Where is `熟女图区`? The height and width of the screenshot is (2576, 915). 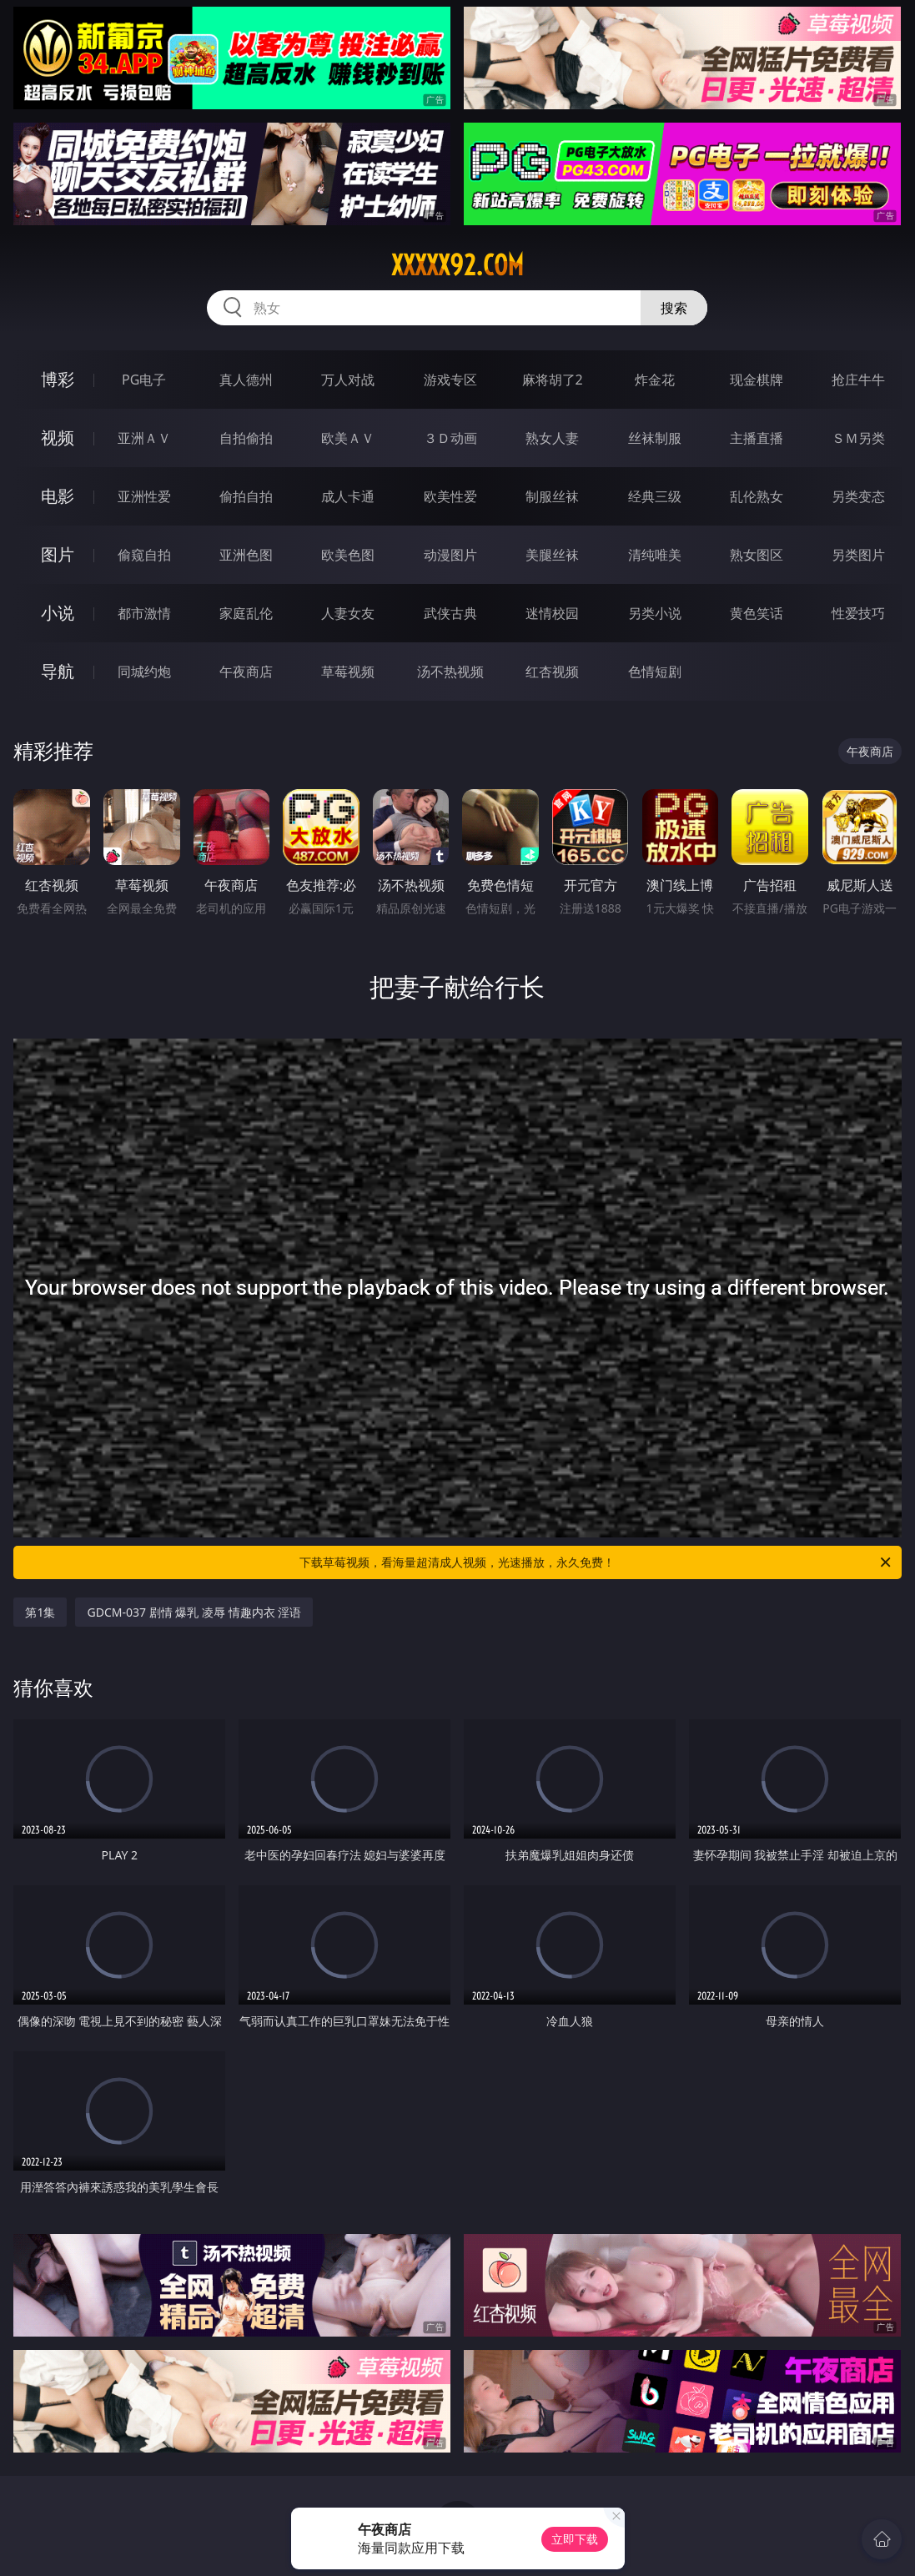 熟女图区 is located at coordinates (756, 555).